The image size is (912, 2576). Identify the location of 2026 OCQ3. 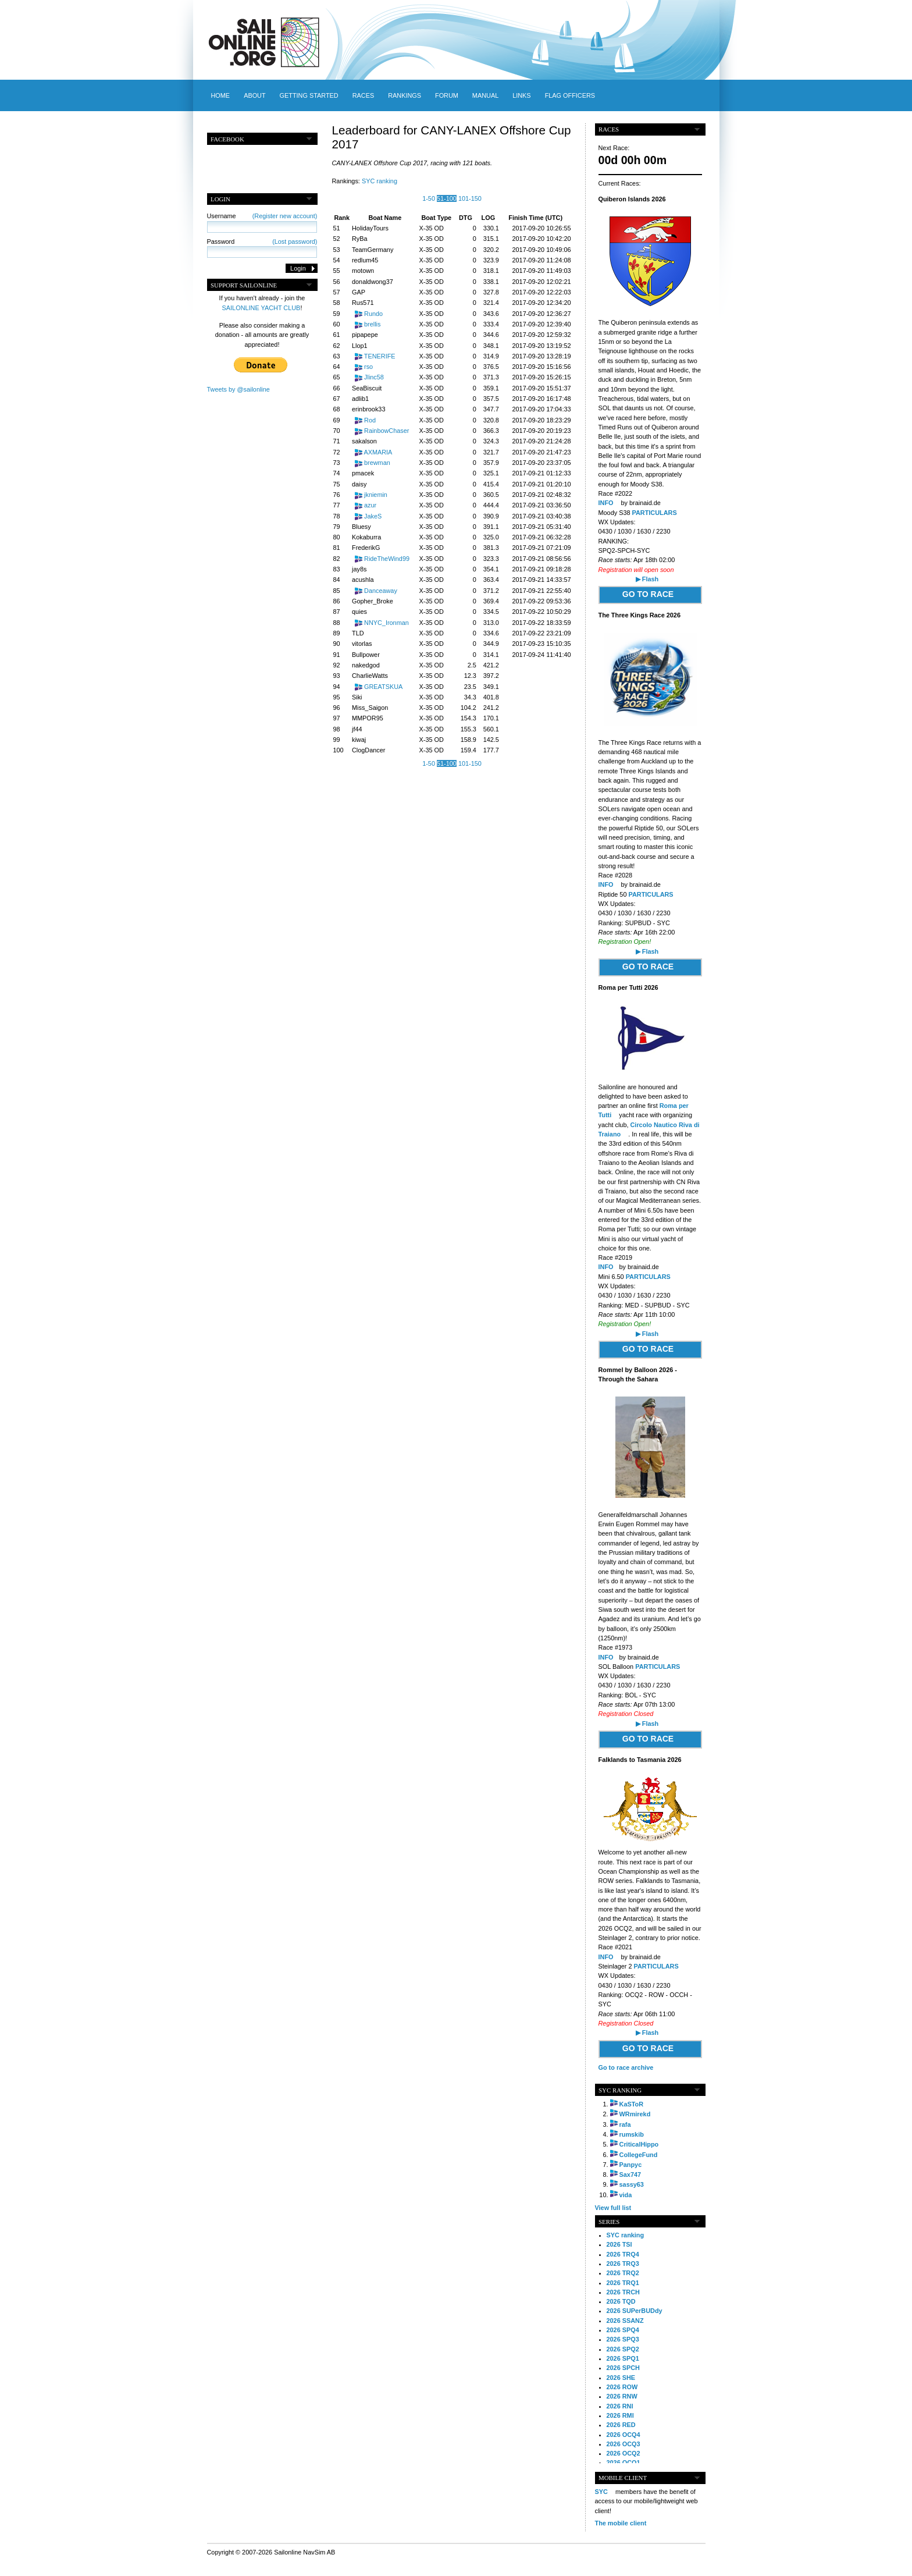
(623, 2443).